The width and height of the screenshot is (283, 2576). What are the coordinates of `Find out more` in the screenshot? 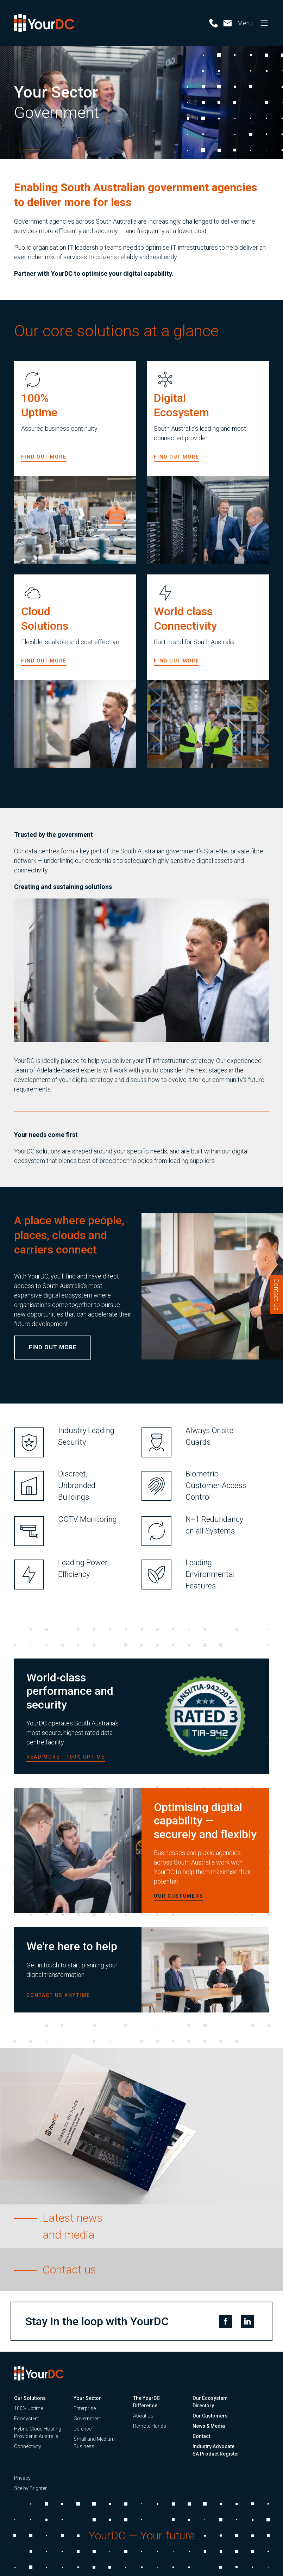 It's located at (44, 463).